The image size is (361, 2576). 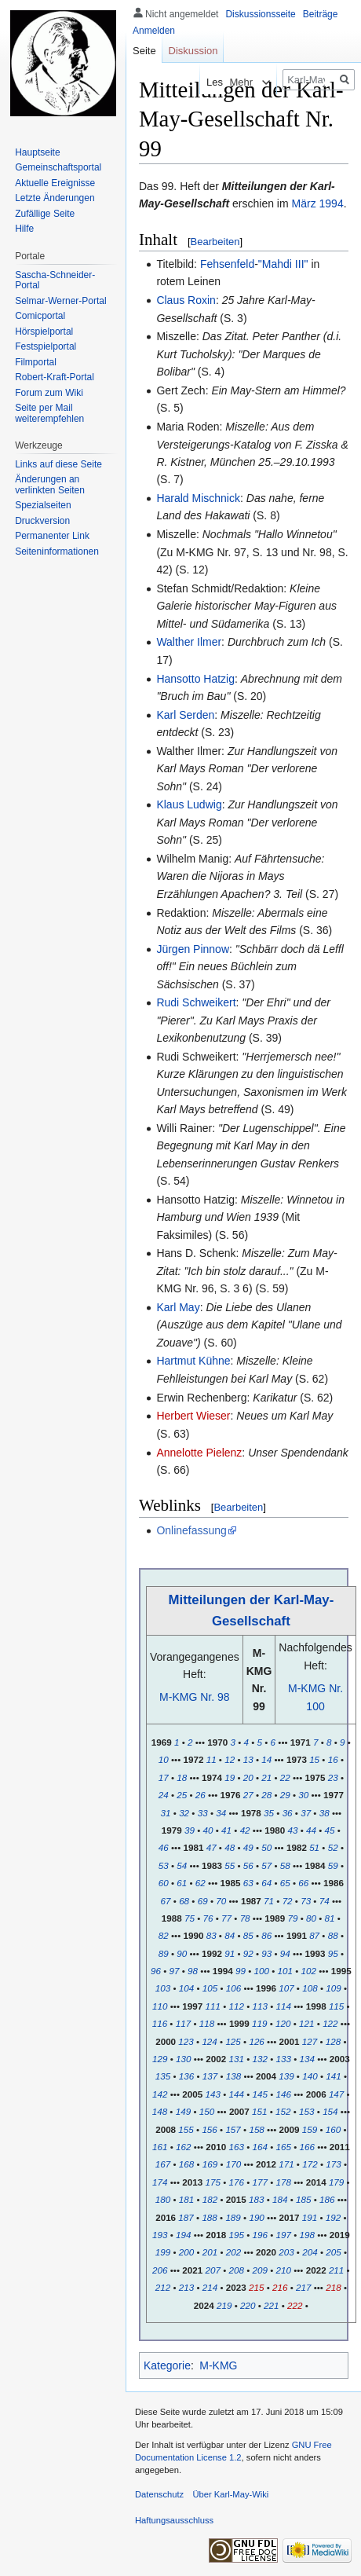 What do you see at coordinates (188, 804) in the screenshot?
I see `Klaus Ludwig` at bounding box center [188, 804].